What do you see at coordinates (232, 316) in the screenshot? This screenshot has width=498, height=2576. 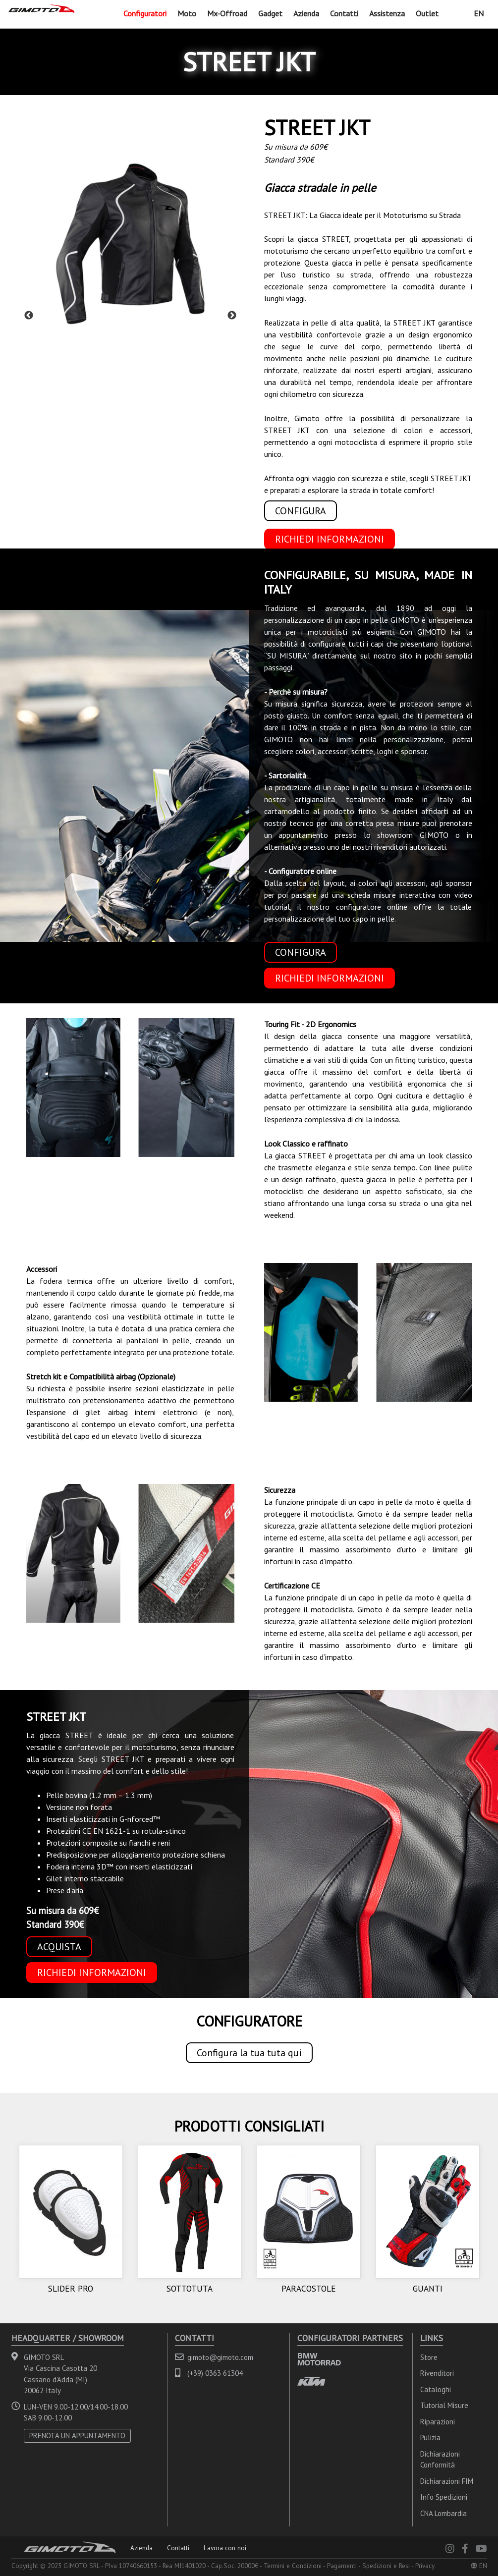 I see `Next` at bounding box center [232, 316].